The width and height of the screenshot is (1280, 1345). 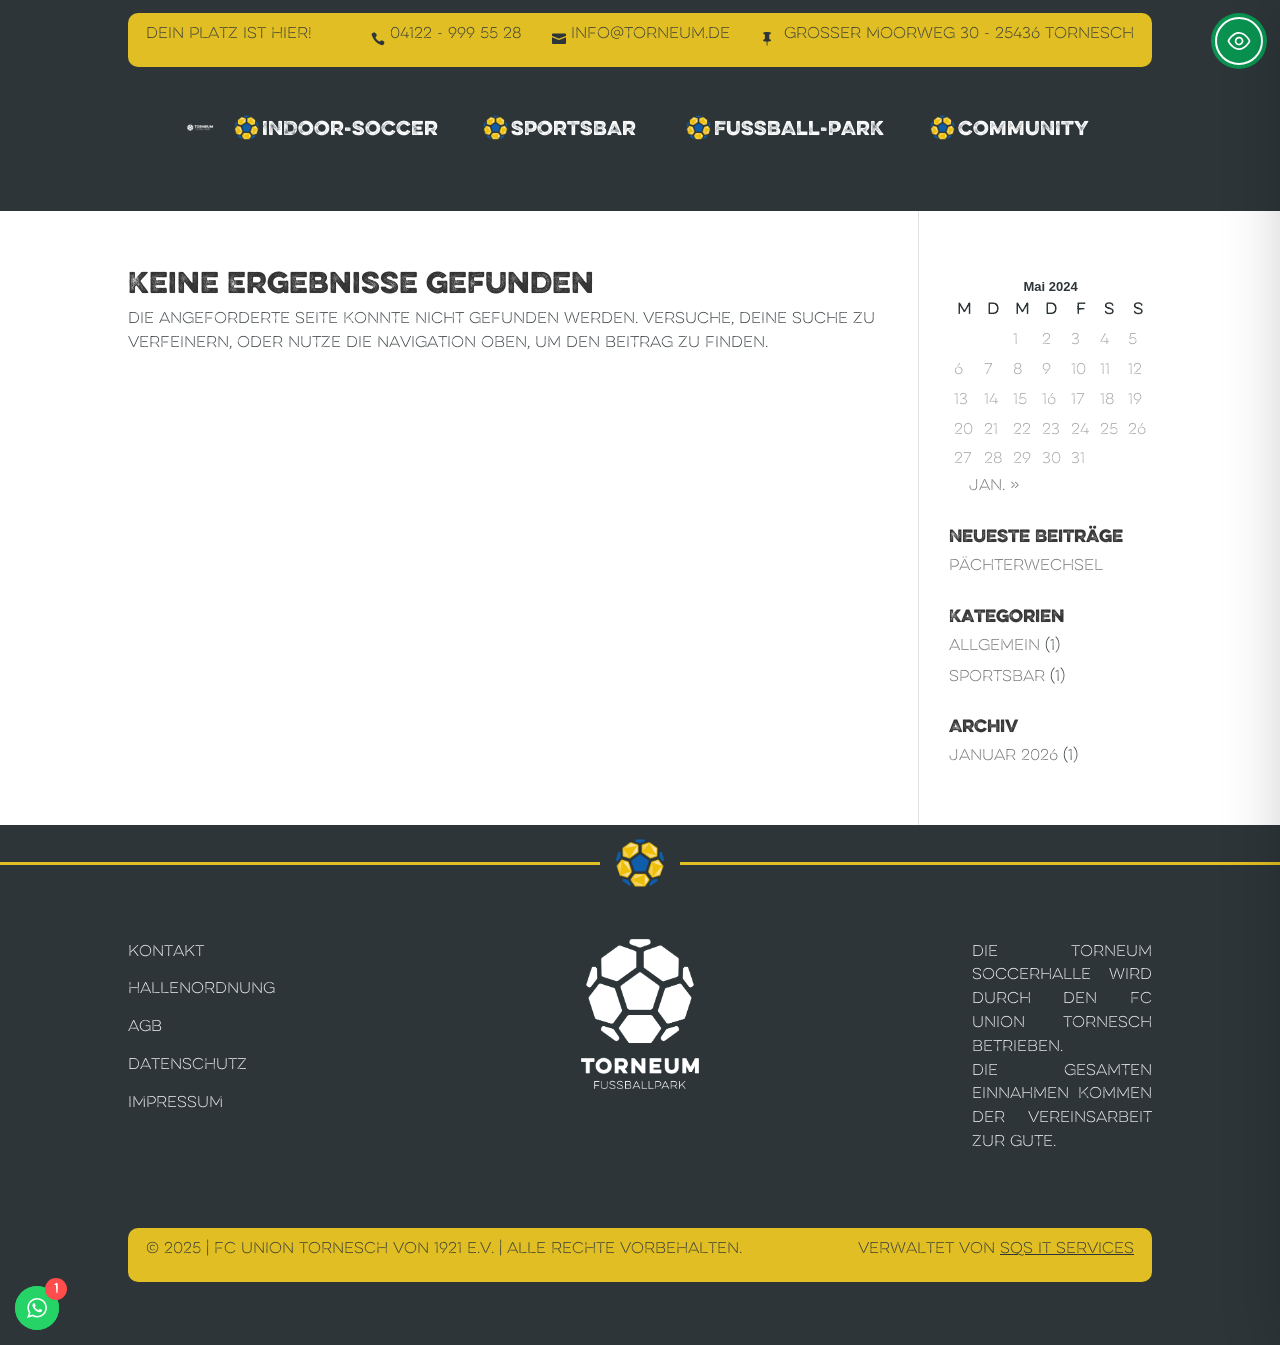 I want to click on Sportsbar, so click(x=562, y=128).